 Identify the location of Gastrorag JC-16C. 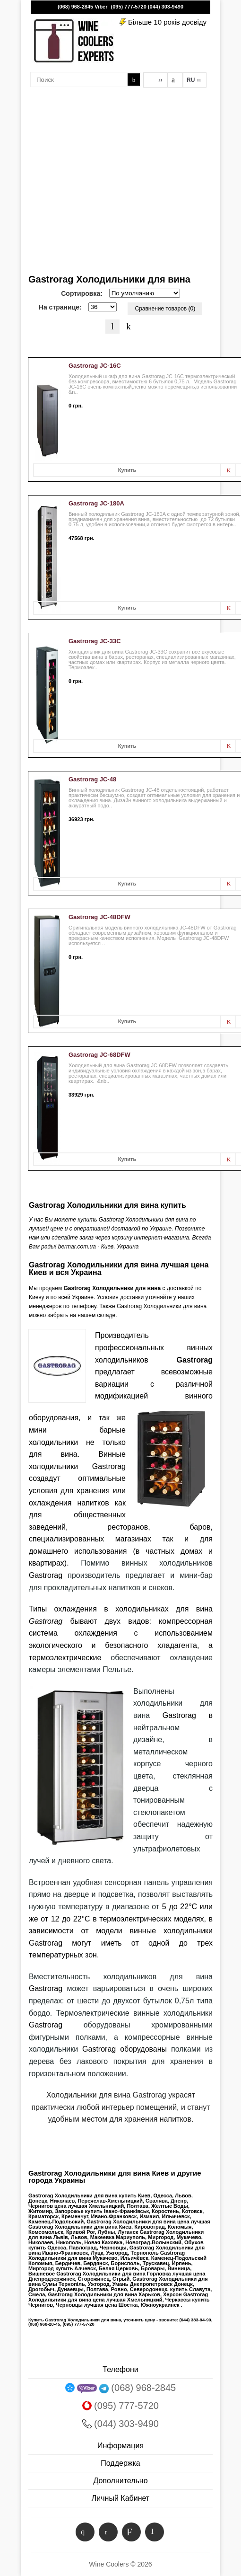
(95, 365).